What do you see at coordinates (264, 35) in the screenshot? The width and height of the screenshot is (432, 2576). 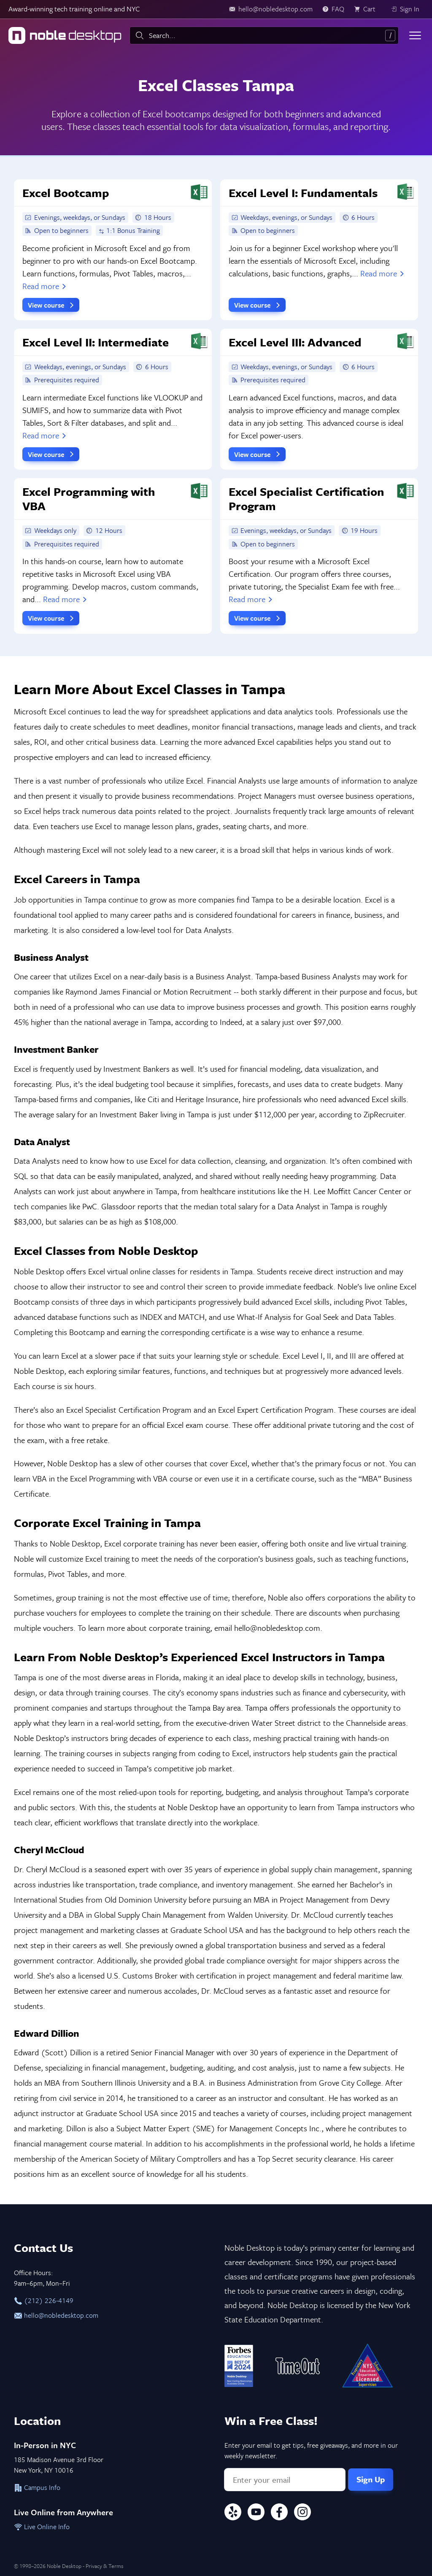 I see `[combobox]` at bounding box center [264, 35].